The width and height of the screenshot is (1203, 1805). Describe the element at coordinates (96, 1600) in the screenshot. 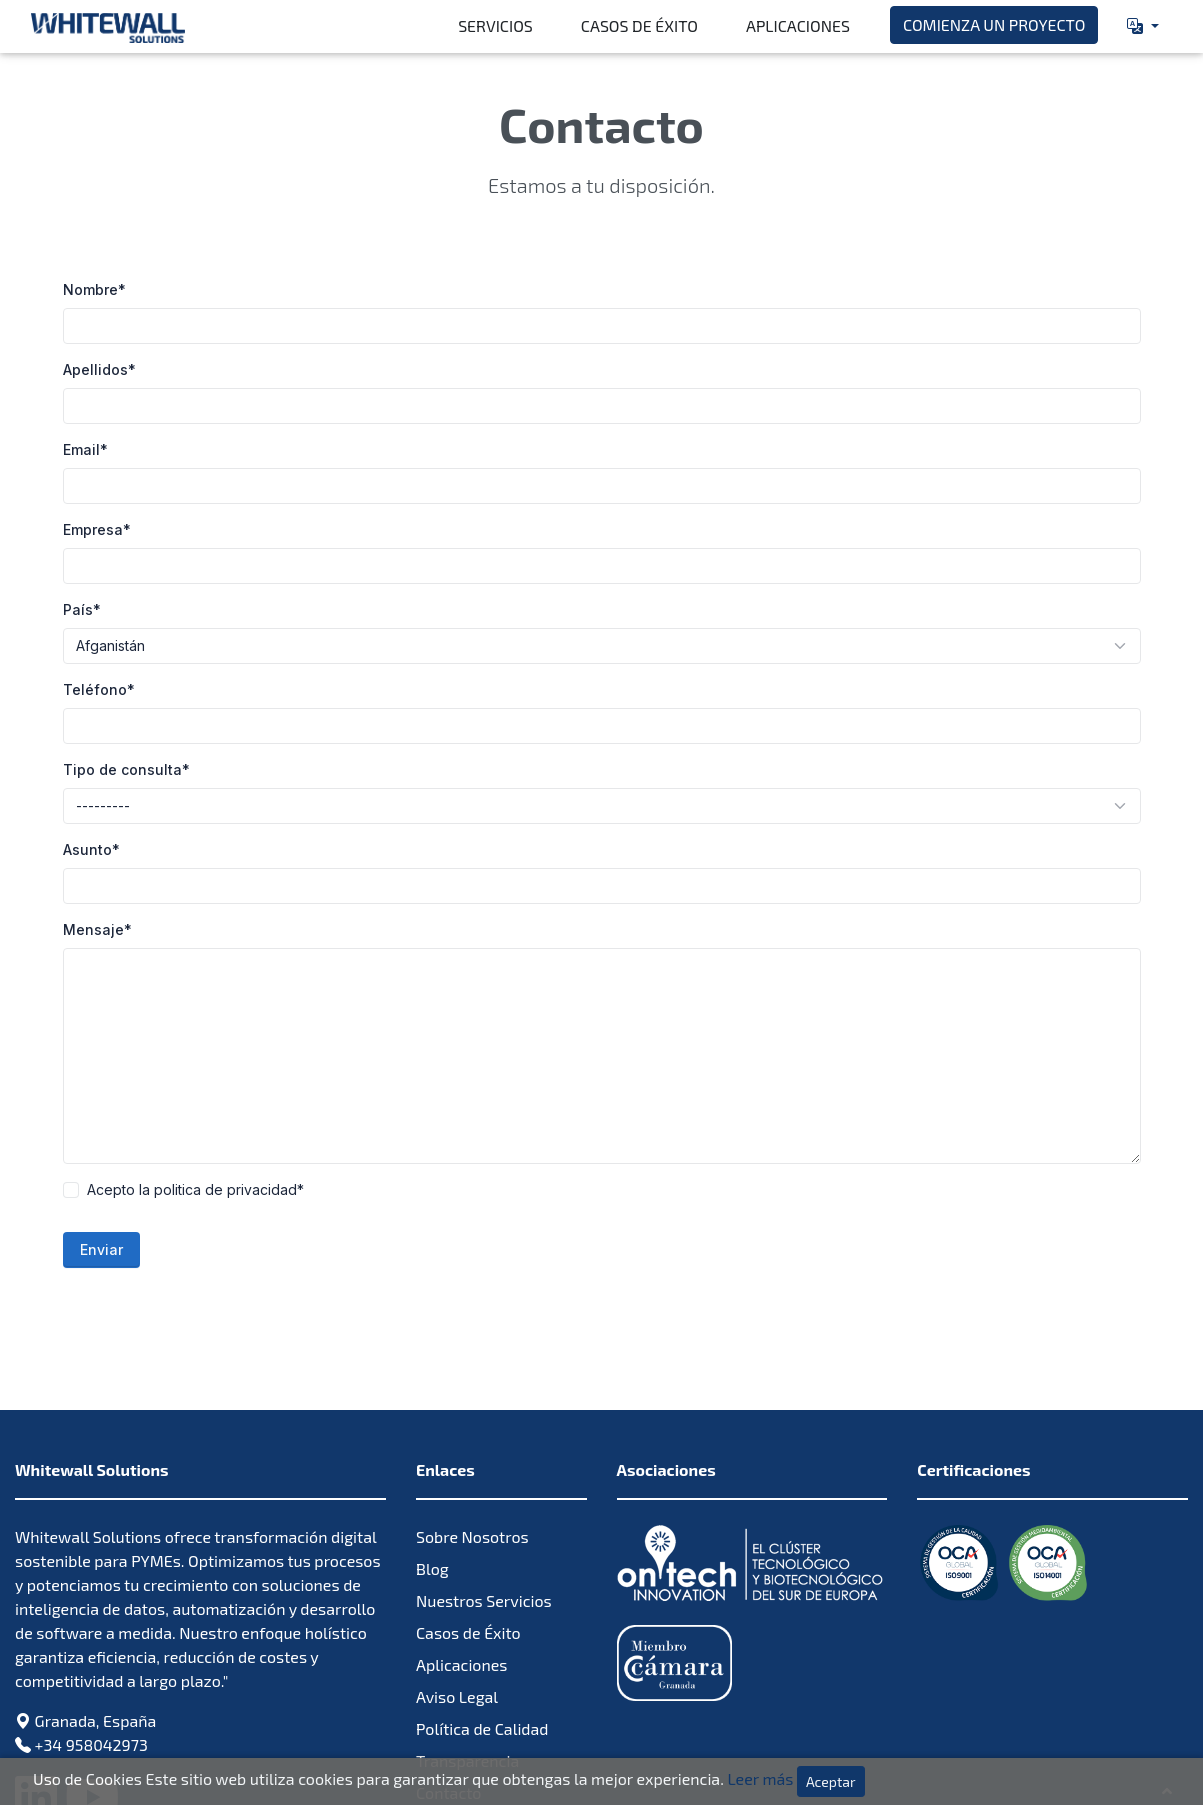

I see `Granada, España` at that location.